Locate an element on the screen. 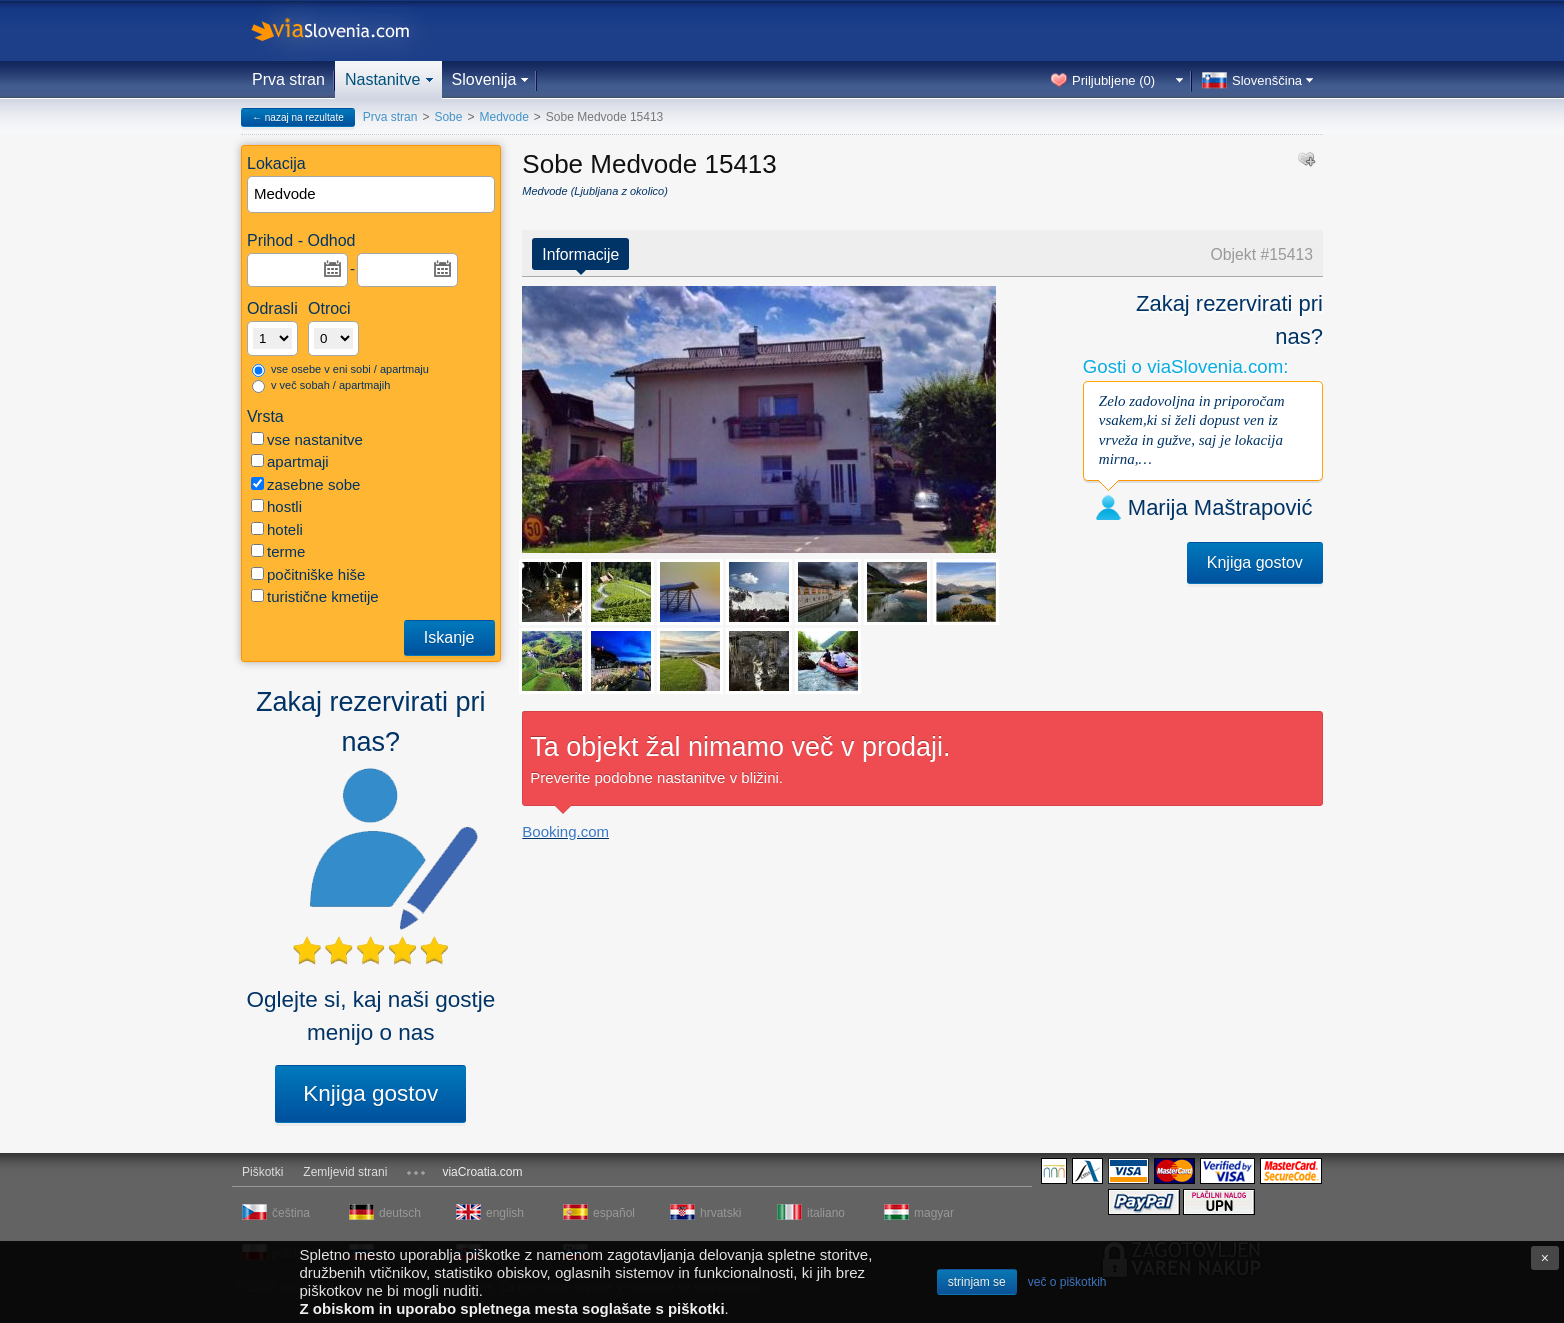  Knjiga gostov is located at coordinates (370, 1093).